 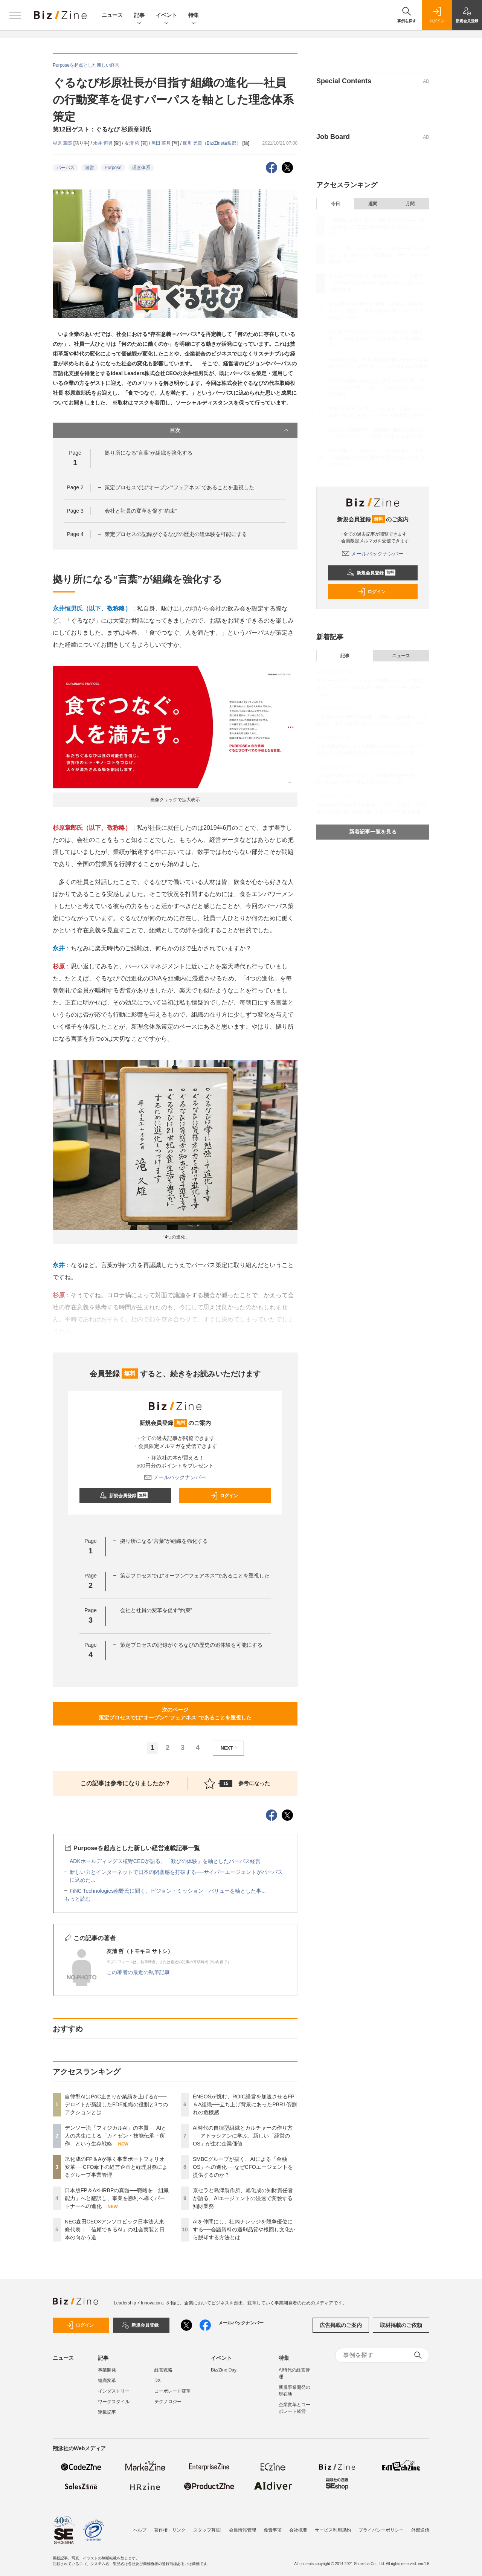 I want to click on NEC森田CEO×アンソロピック日本法人東條代表：「信頼できるAI」の社会実装と日本の向かう道, so click(x=115, y=2229).